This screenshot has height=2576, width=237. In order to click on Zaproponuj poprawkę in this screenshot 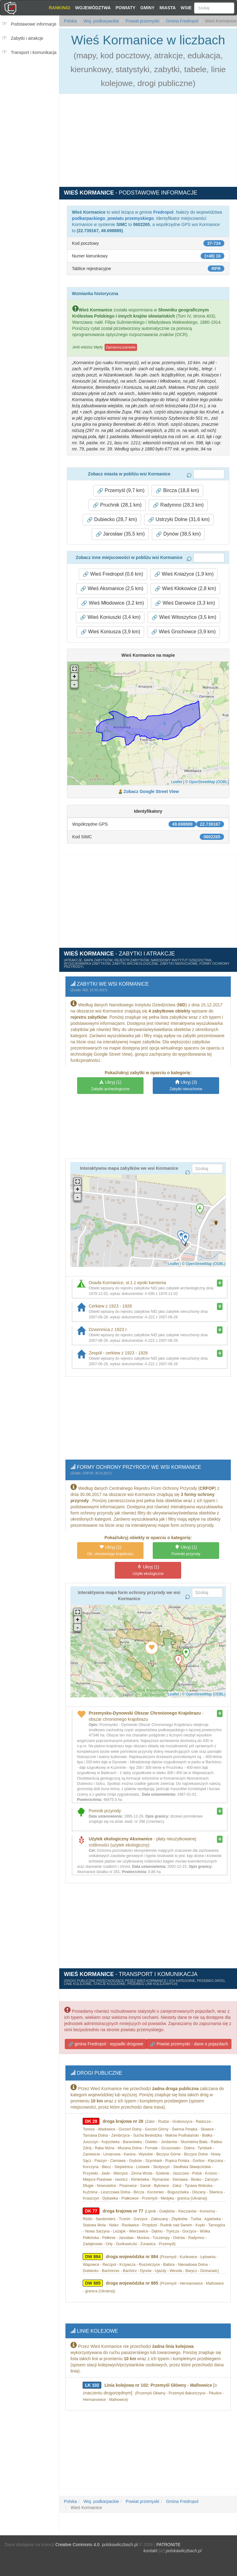, I will do `click(121, 346)`.